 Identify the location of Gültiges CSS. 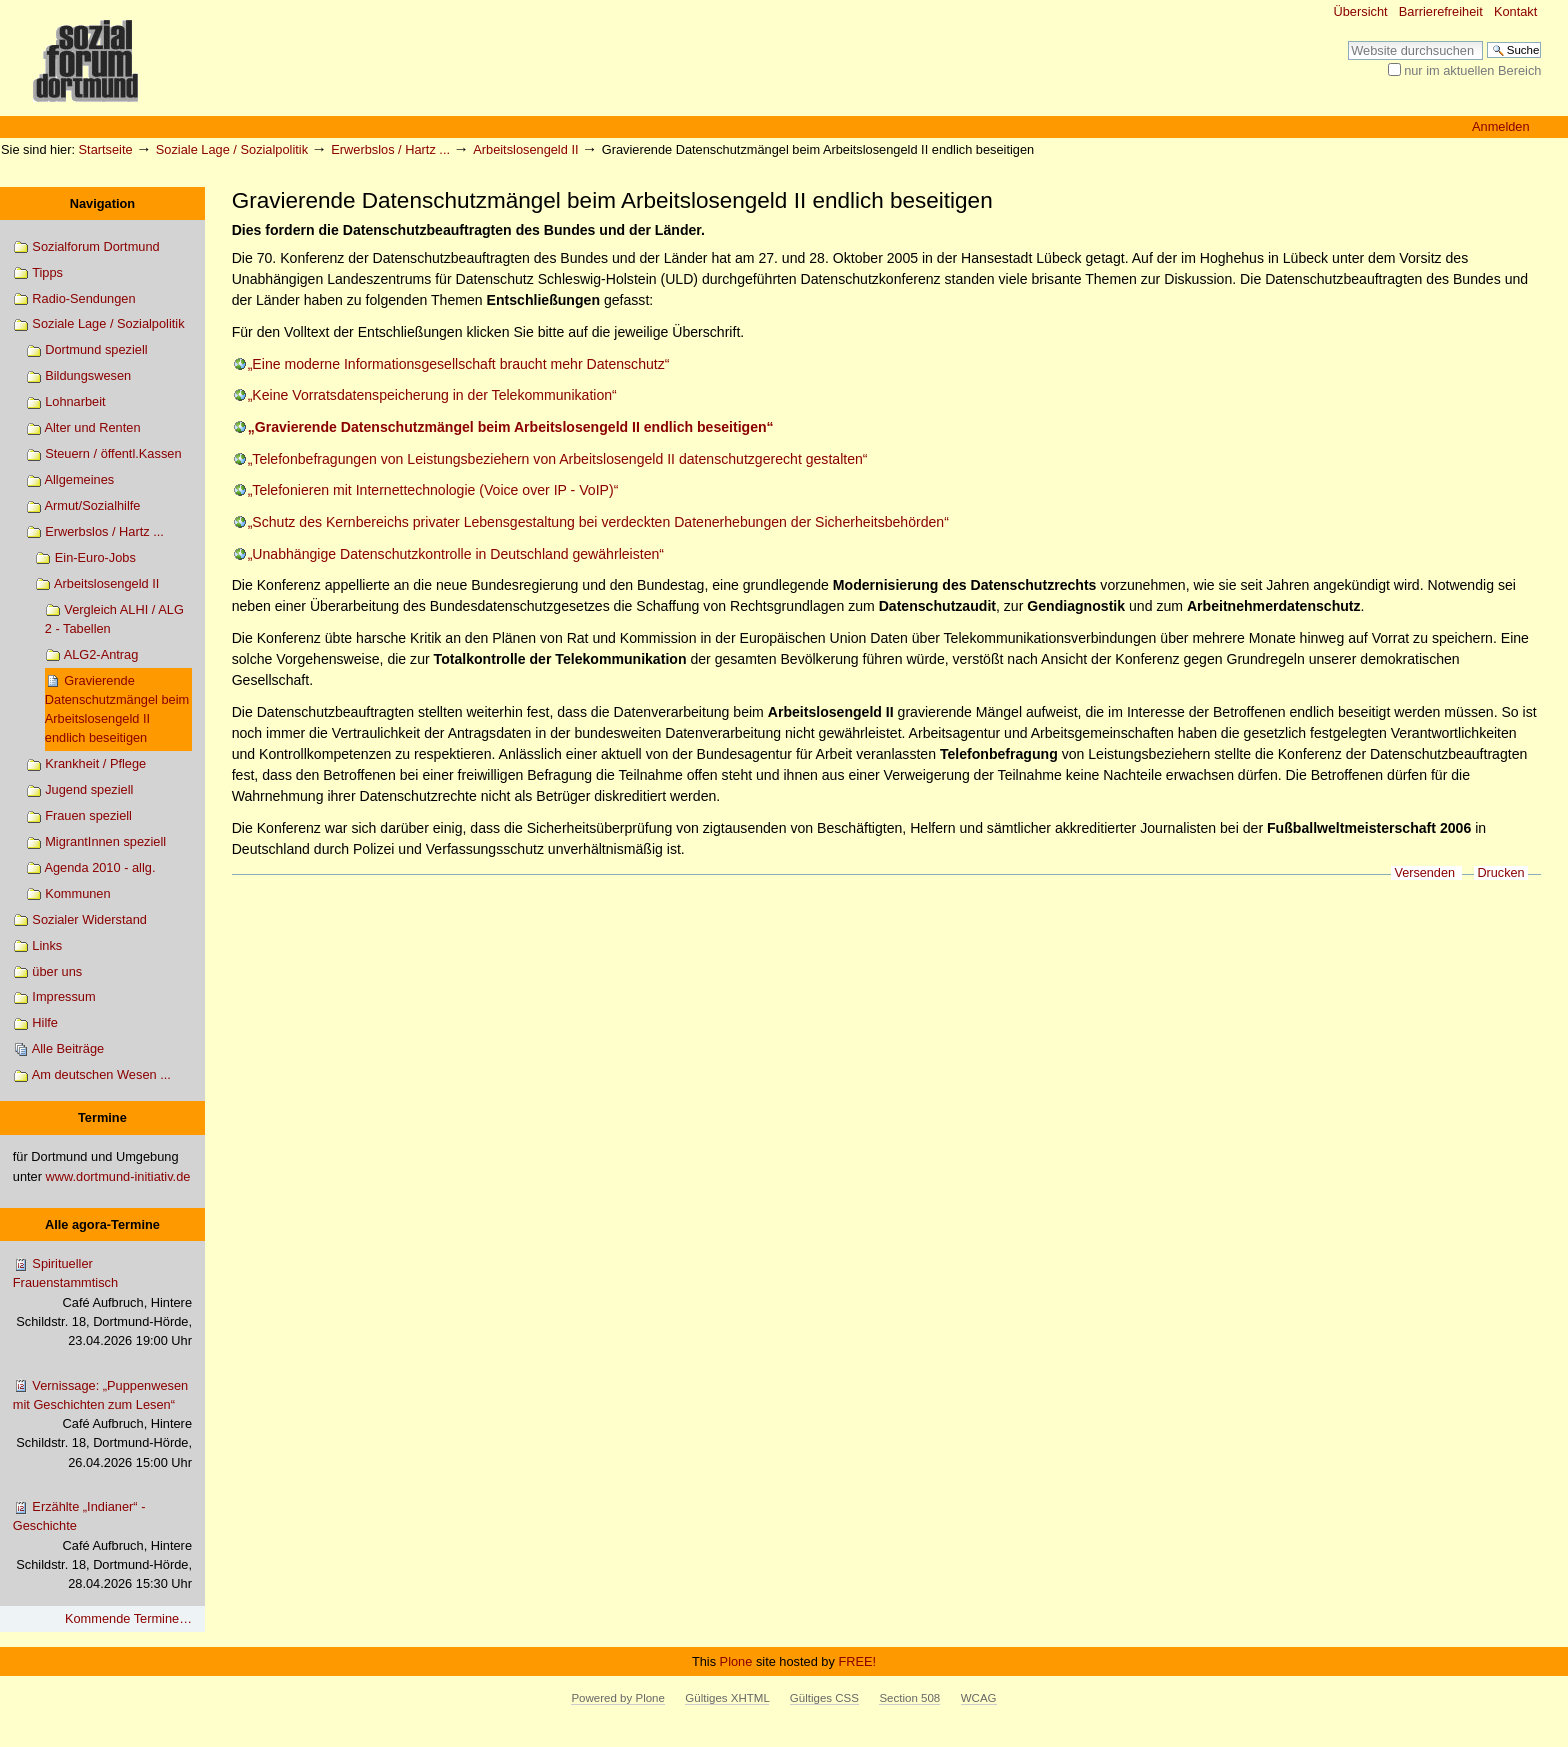
(824, 1698).